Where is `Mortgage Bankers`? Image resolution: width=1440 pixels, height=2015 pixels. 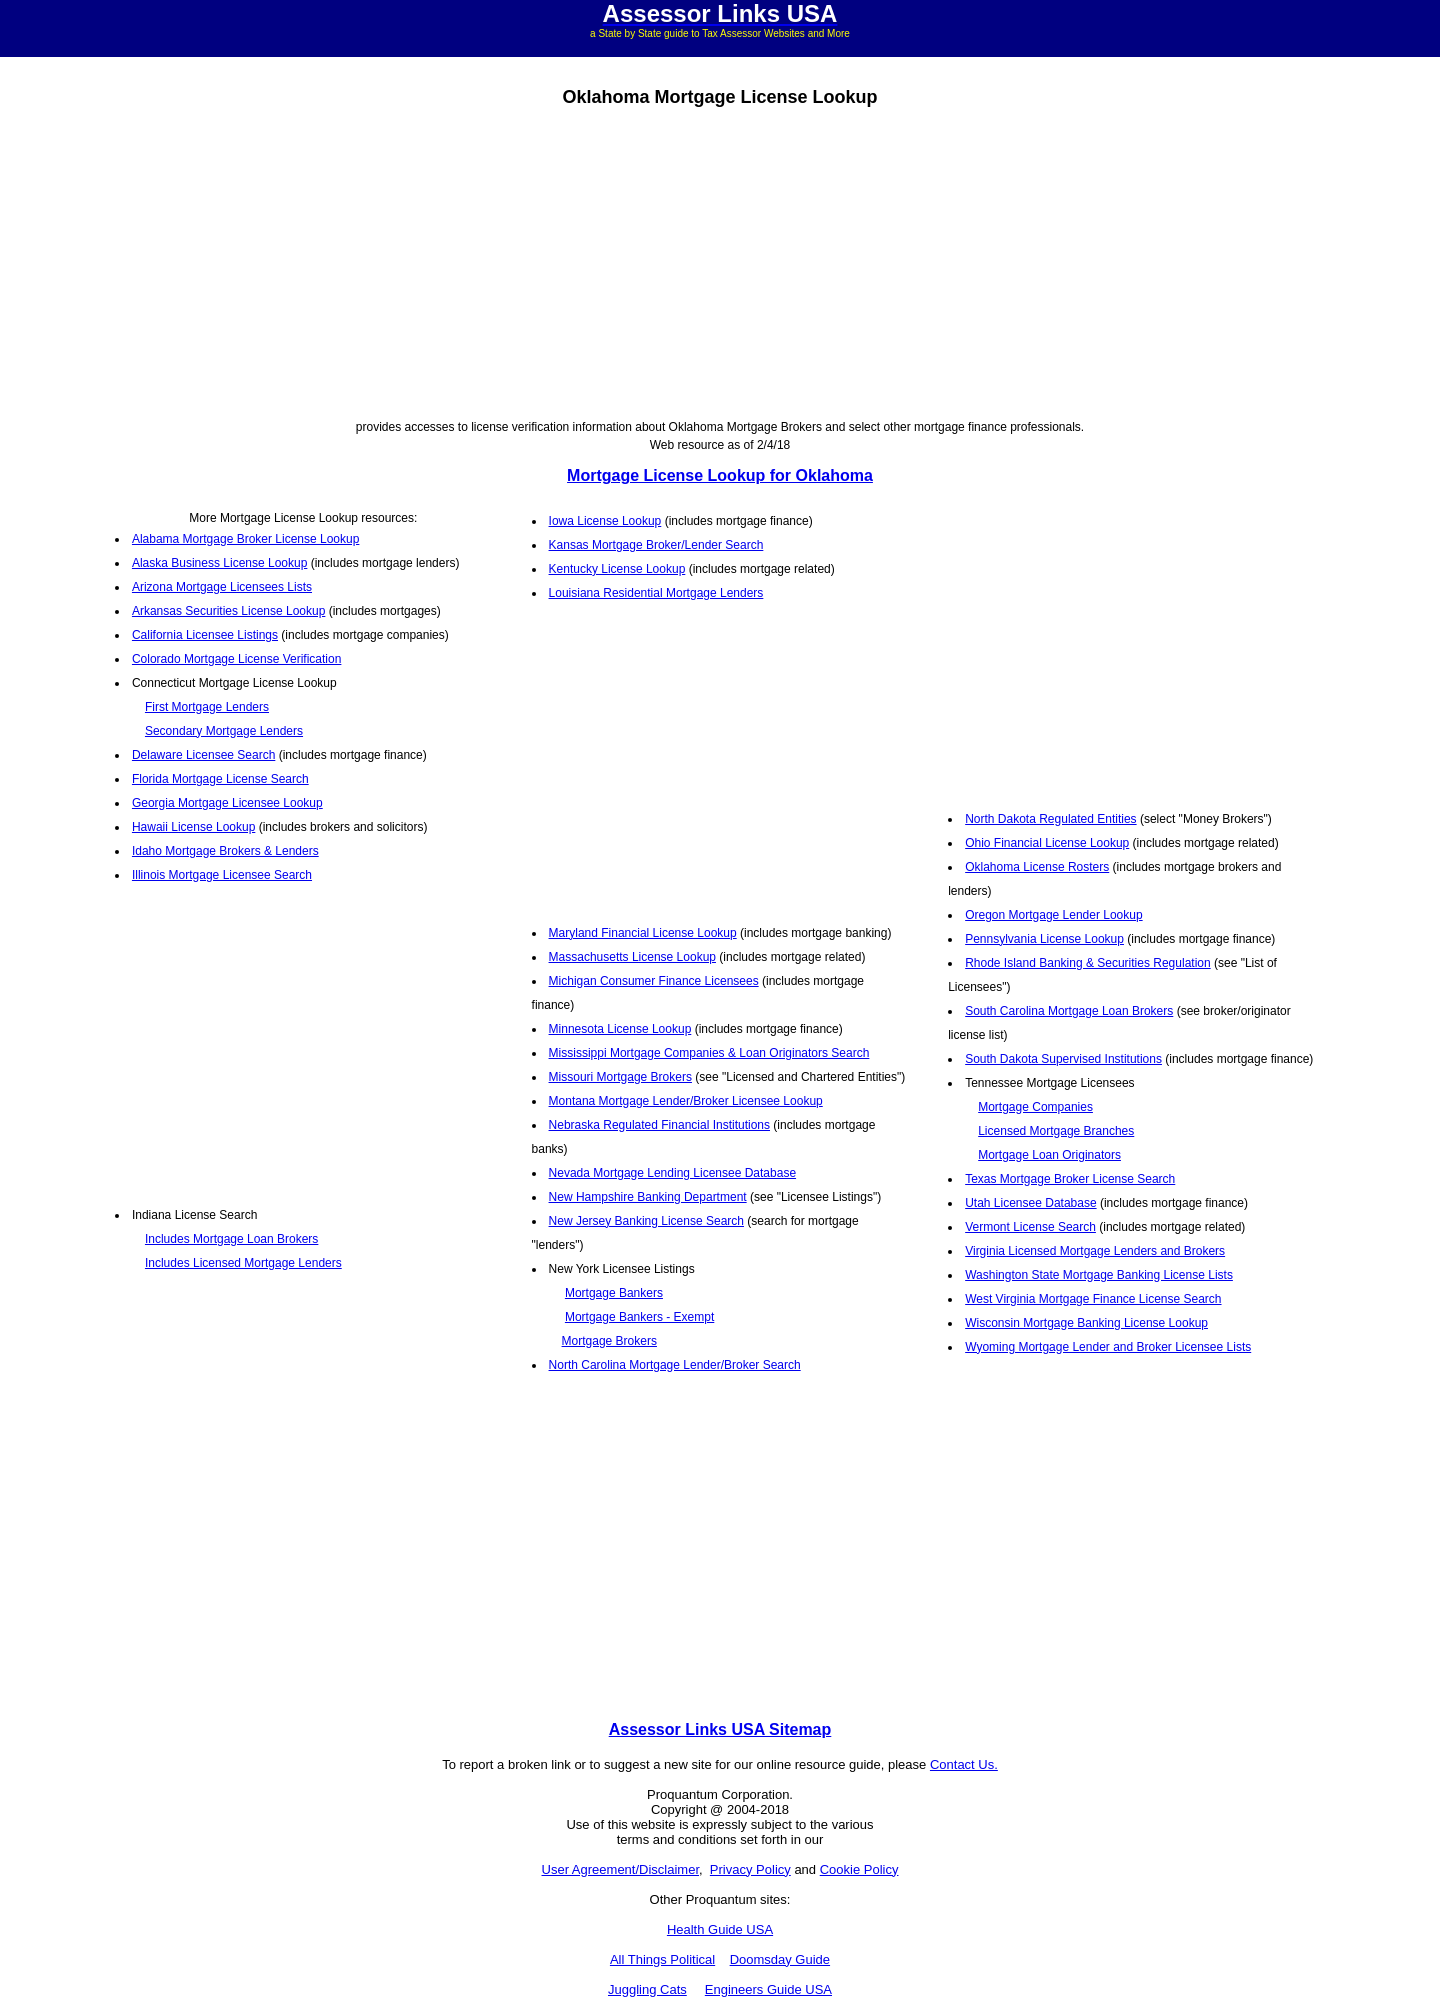
Mortgage Bankers is located at coordinates (614, 1293).